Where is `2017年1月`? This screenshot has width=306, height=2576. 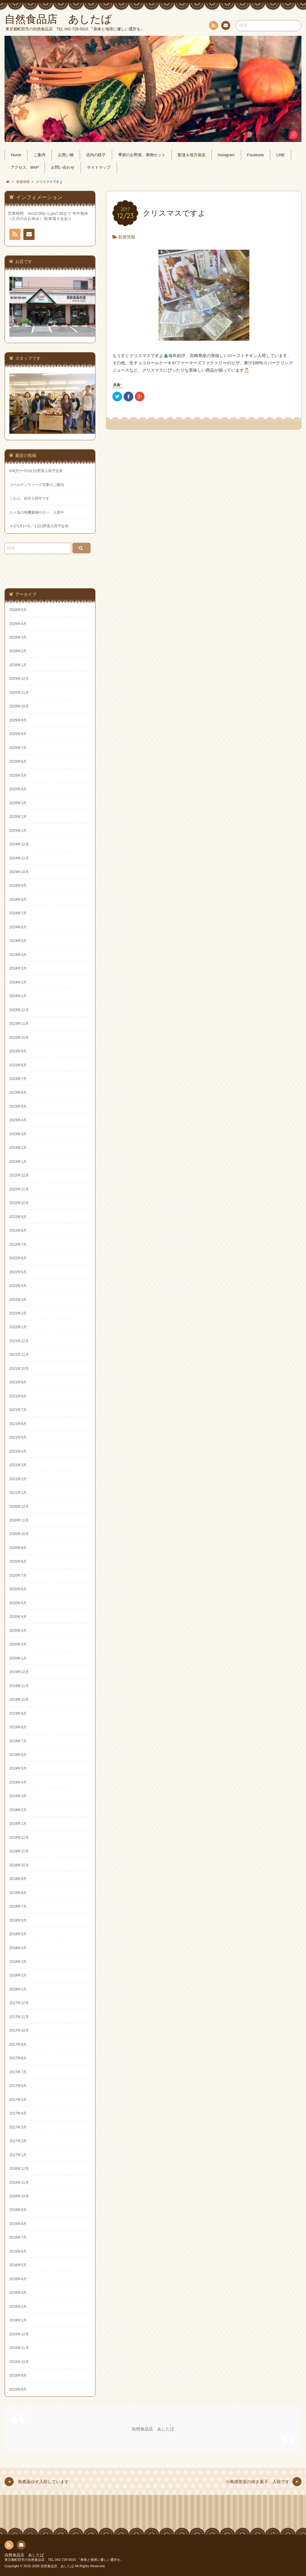 2017年1月 is located at coordinates (18, 2155).